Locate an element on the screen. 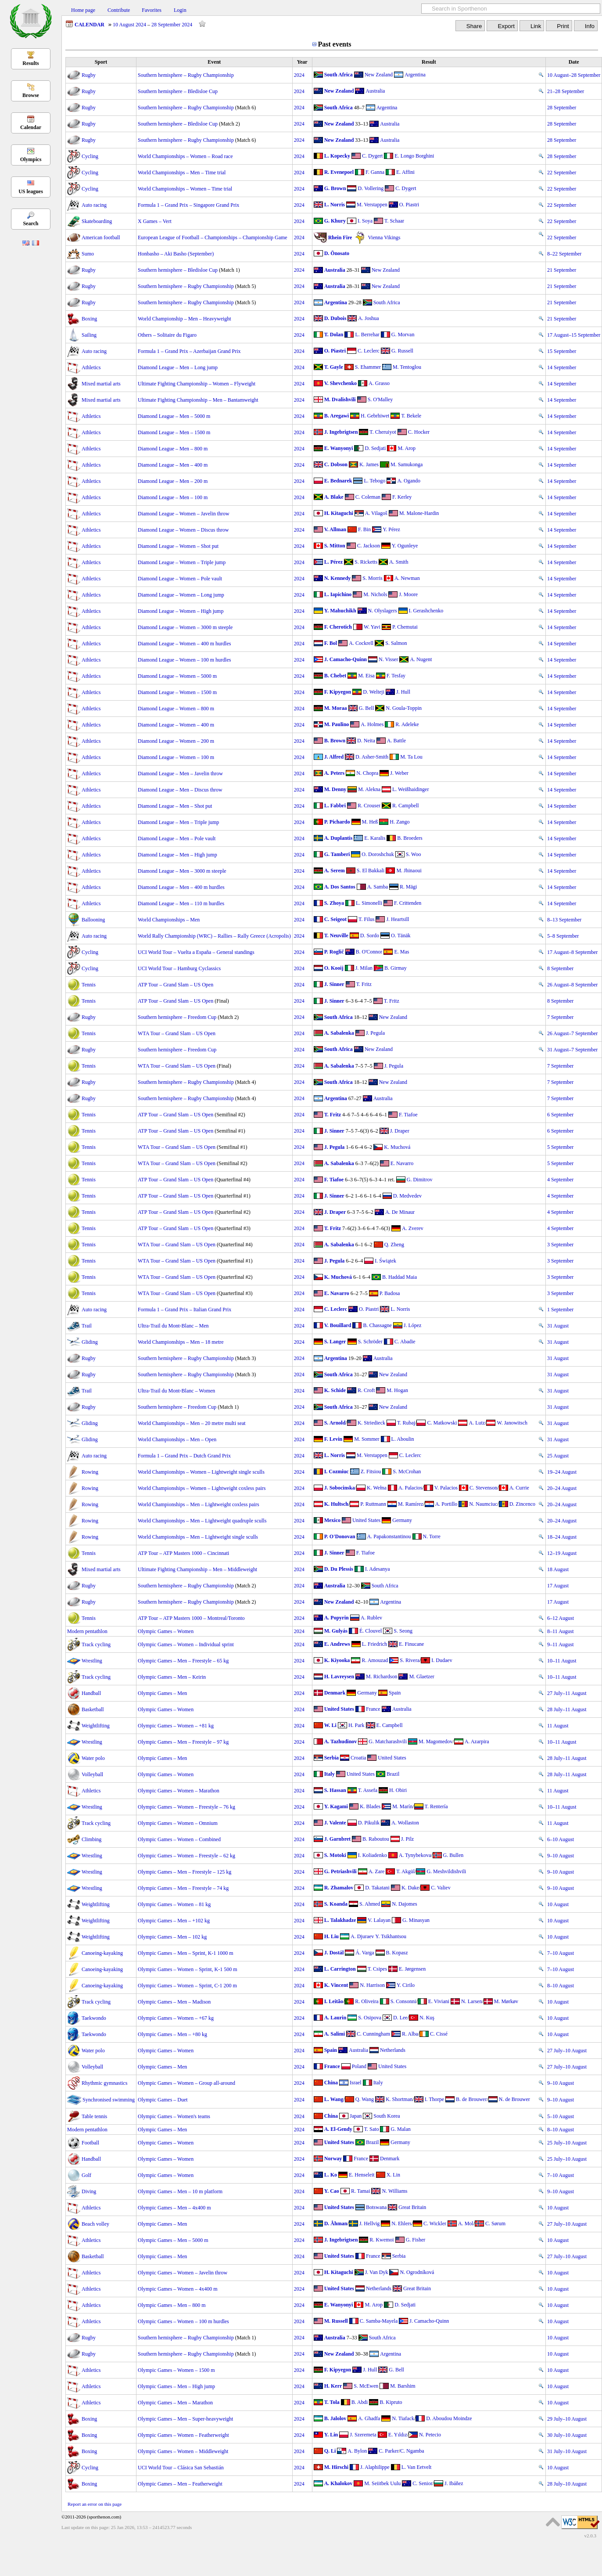 This screenshot has height=2576, width=602. A. Peters is located at coordinates (334, 773).